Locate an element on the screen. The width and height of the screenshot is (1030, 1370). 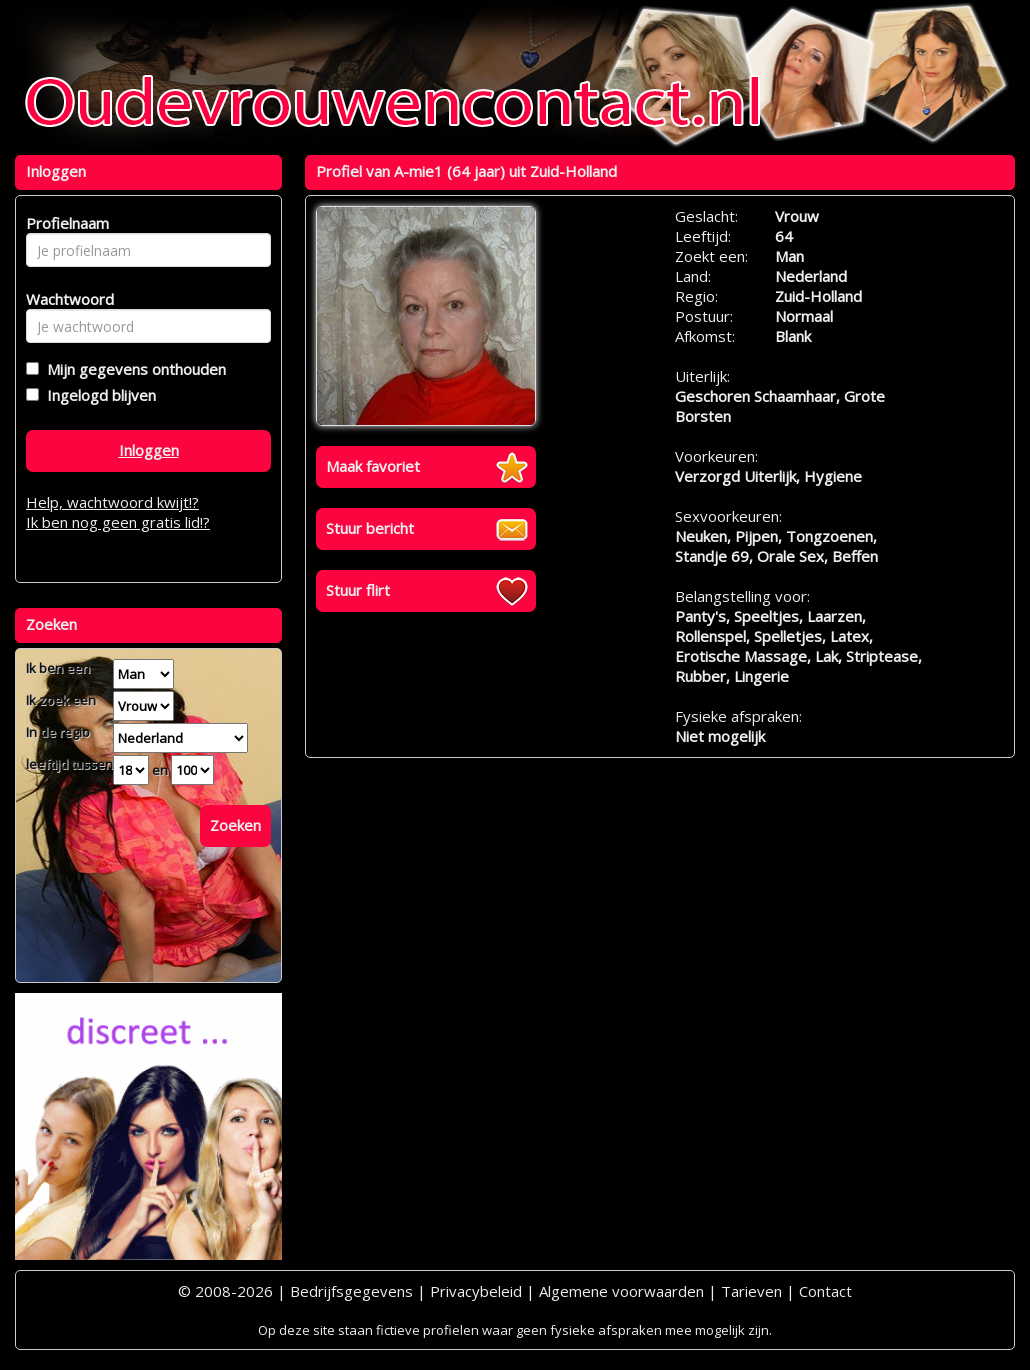
Mijn gegevens onthouden is located at coordinates (132, 369).